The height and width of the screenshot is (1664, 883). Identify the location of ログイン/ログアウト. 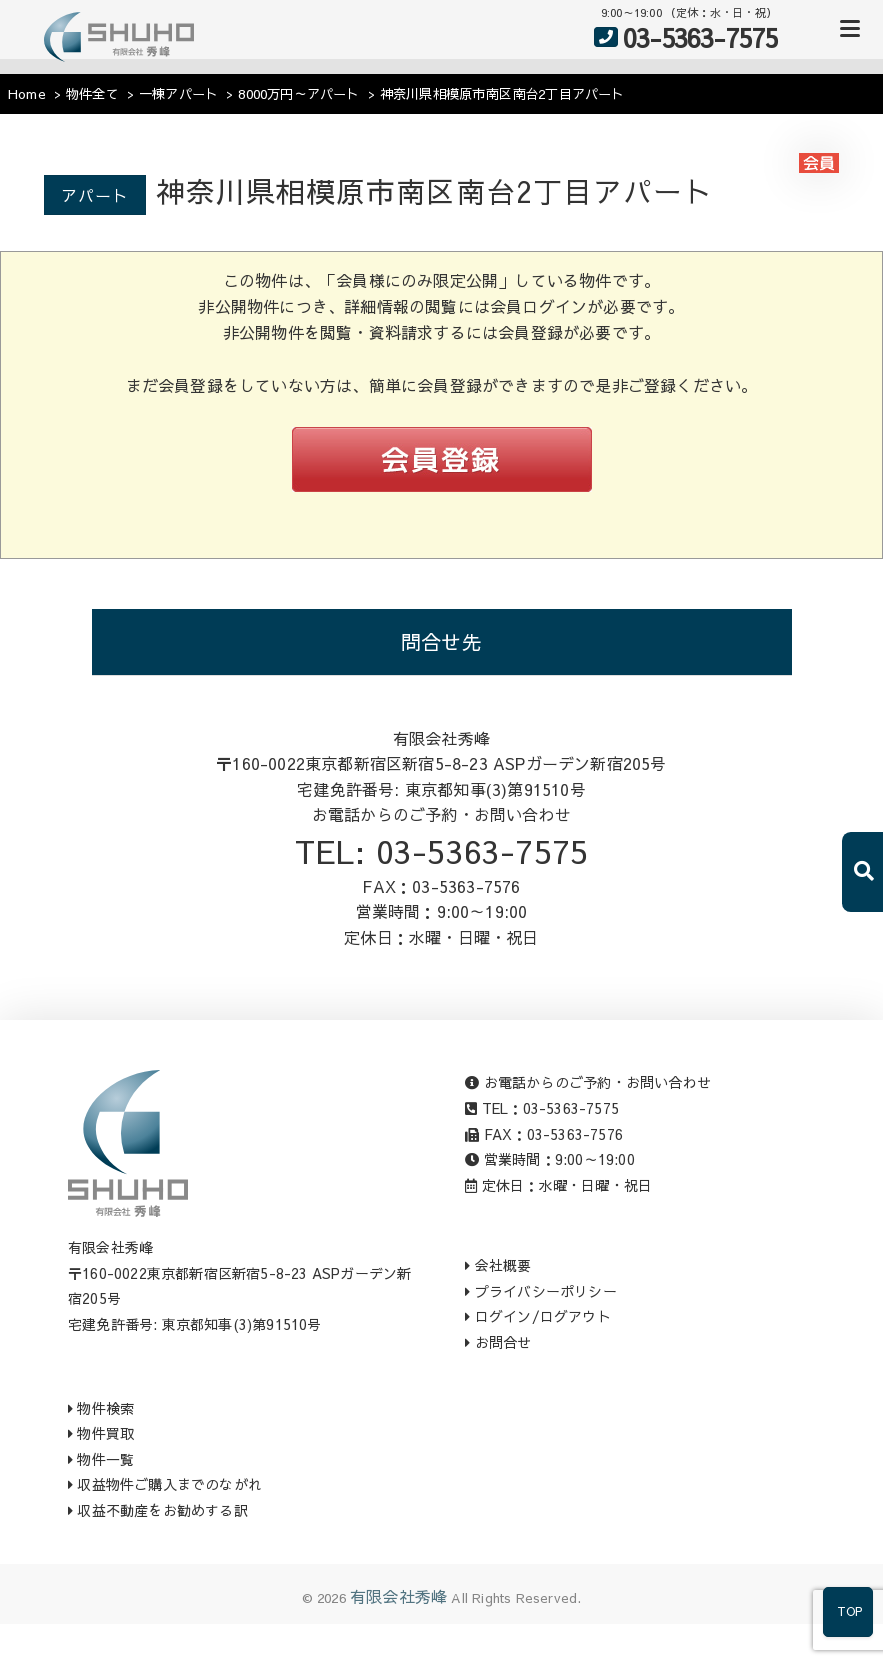
(537, 1316).